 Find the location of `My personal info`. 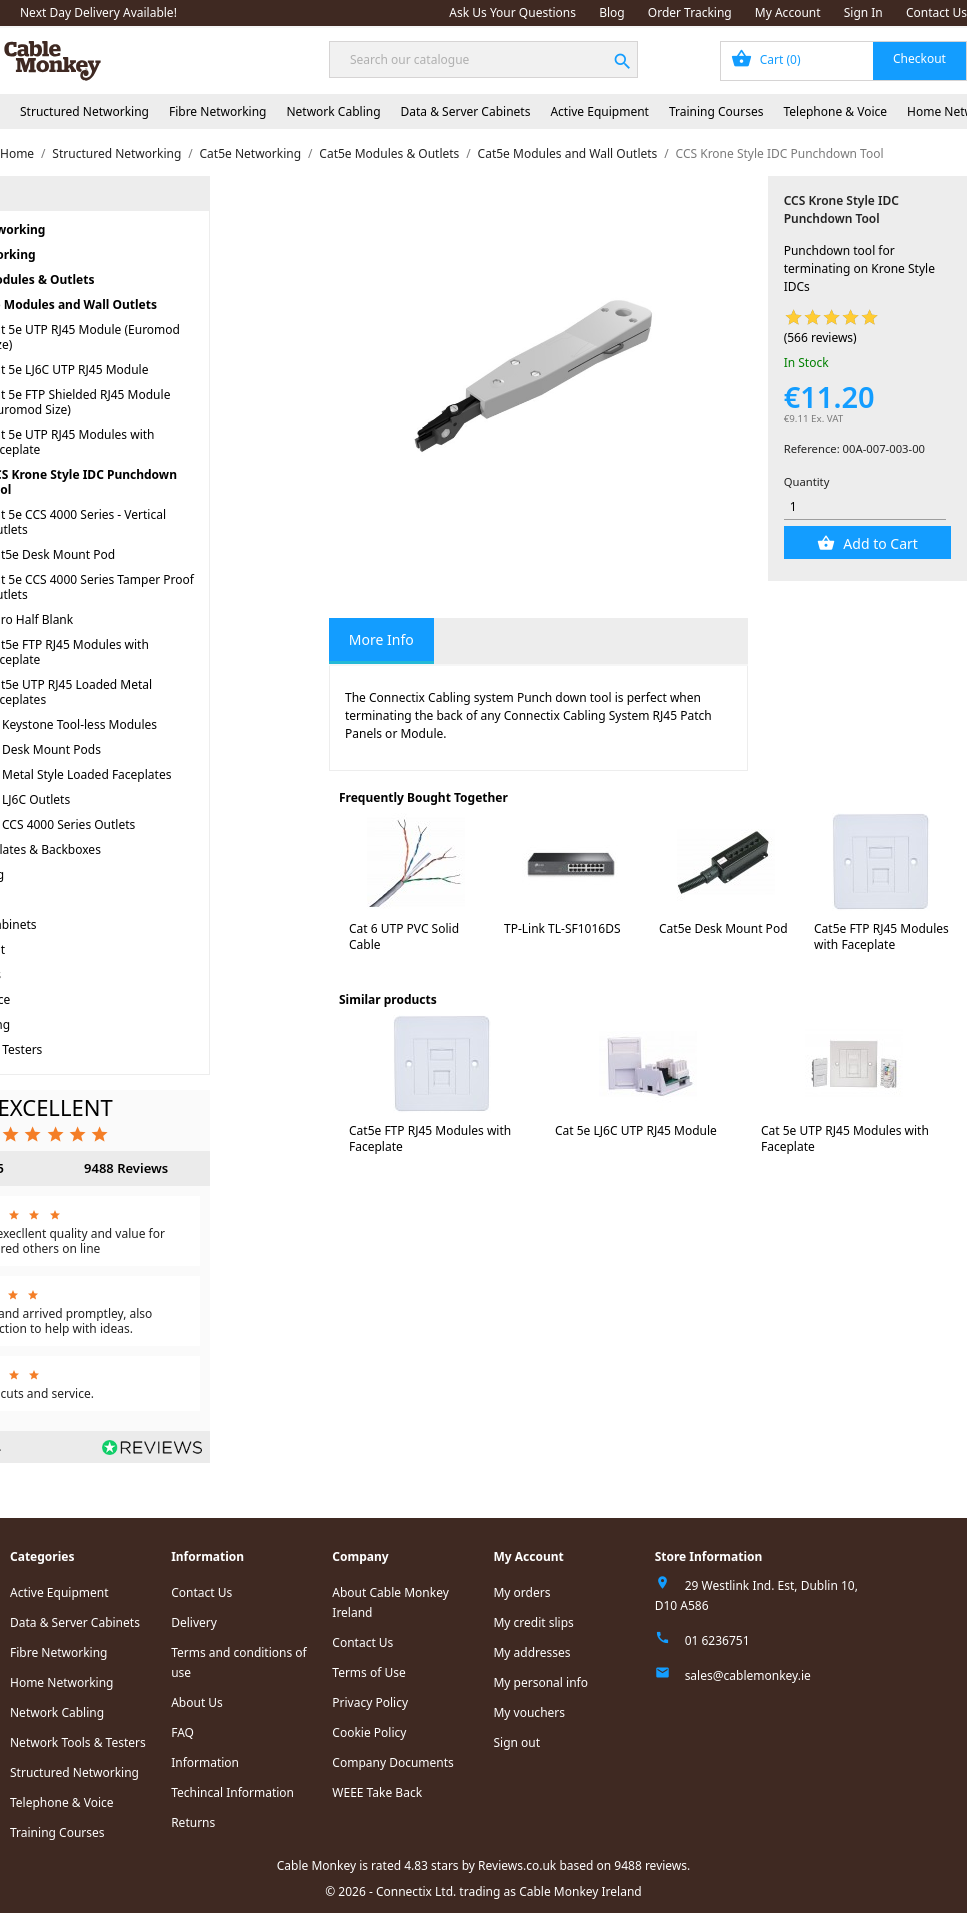

My personal info is located at coordinates (540, 1682).